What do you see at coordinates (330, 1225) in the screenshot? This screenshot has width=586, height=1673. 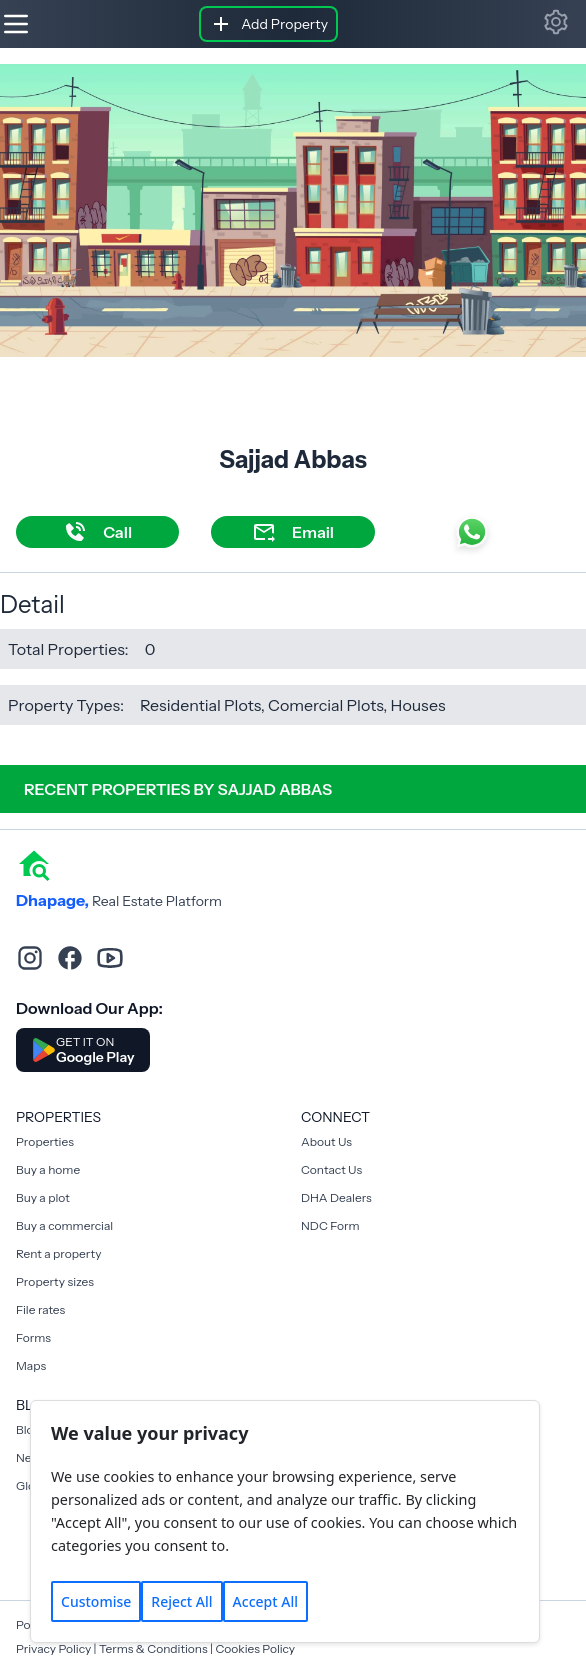 I see `NDC Form` at bounding box center [330, 1225].